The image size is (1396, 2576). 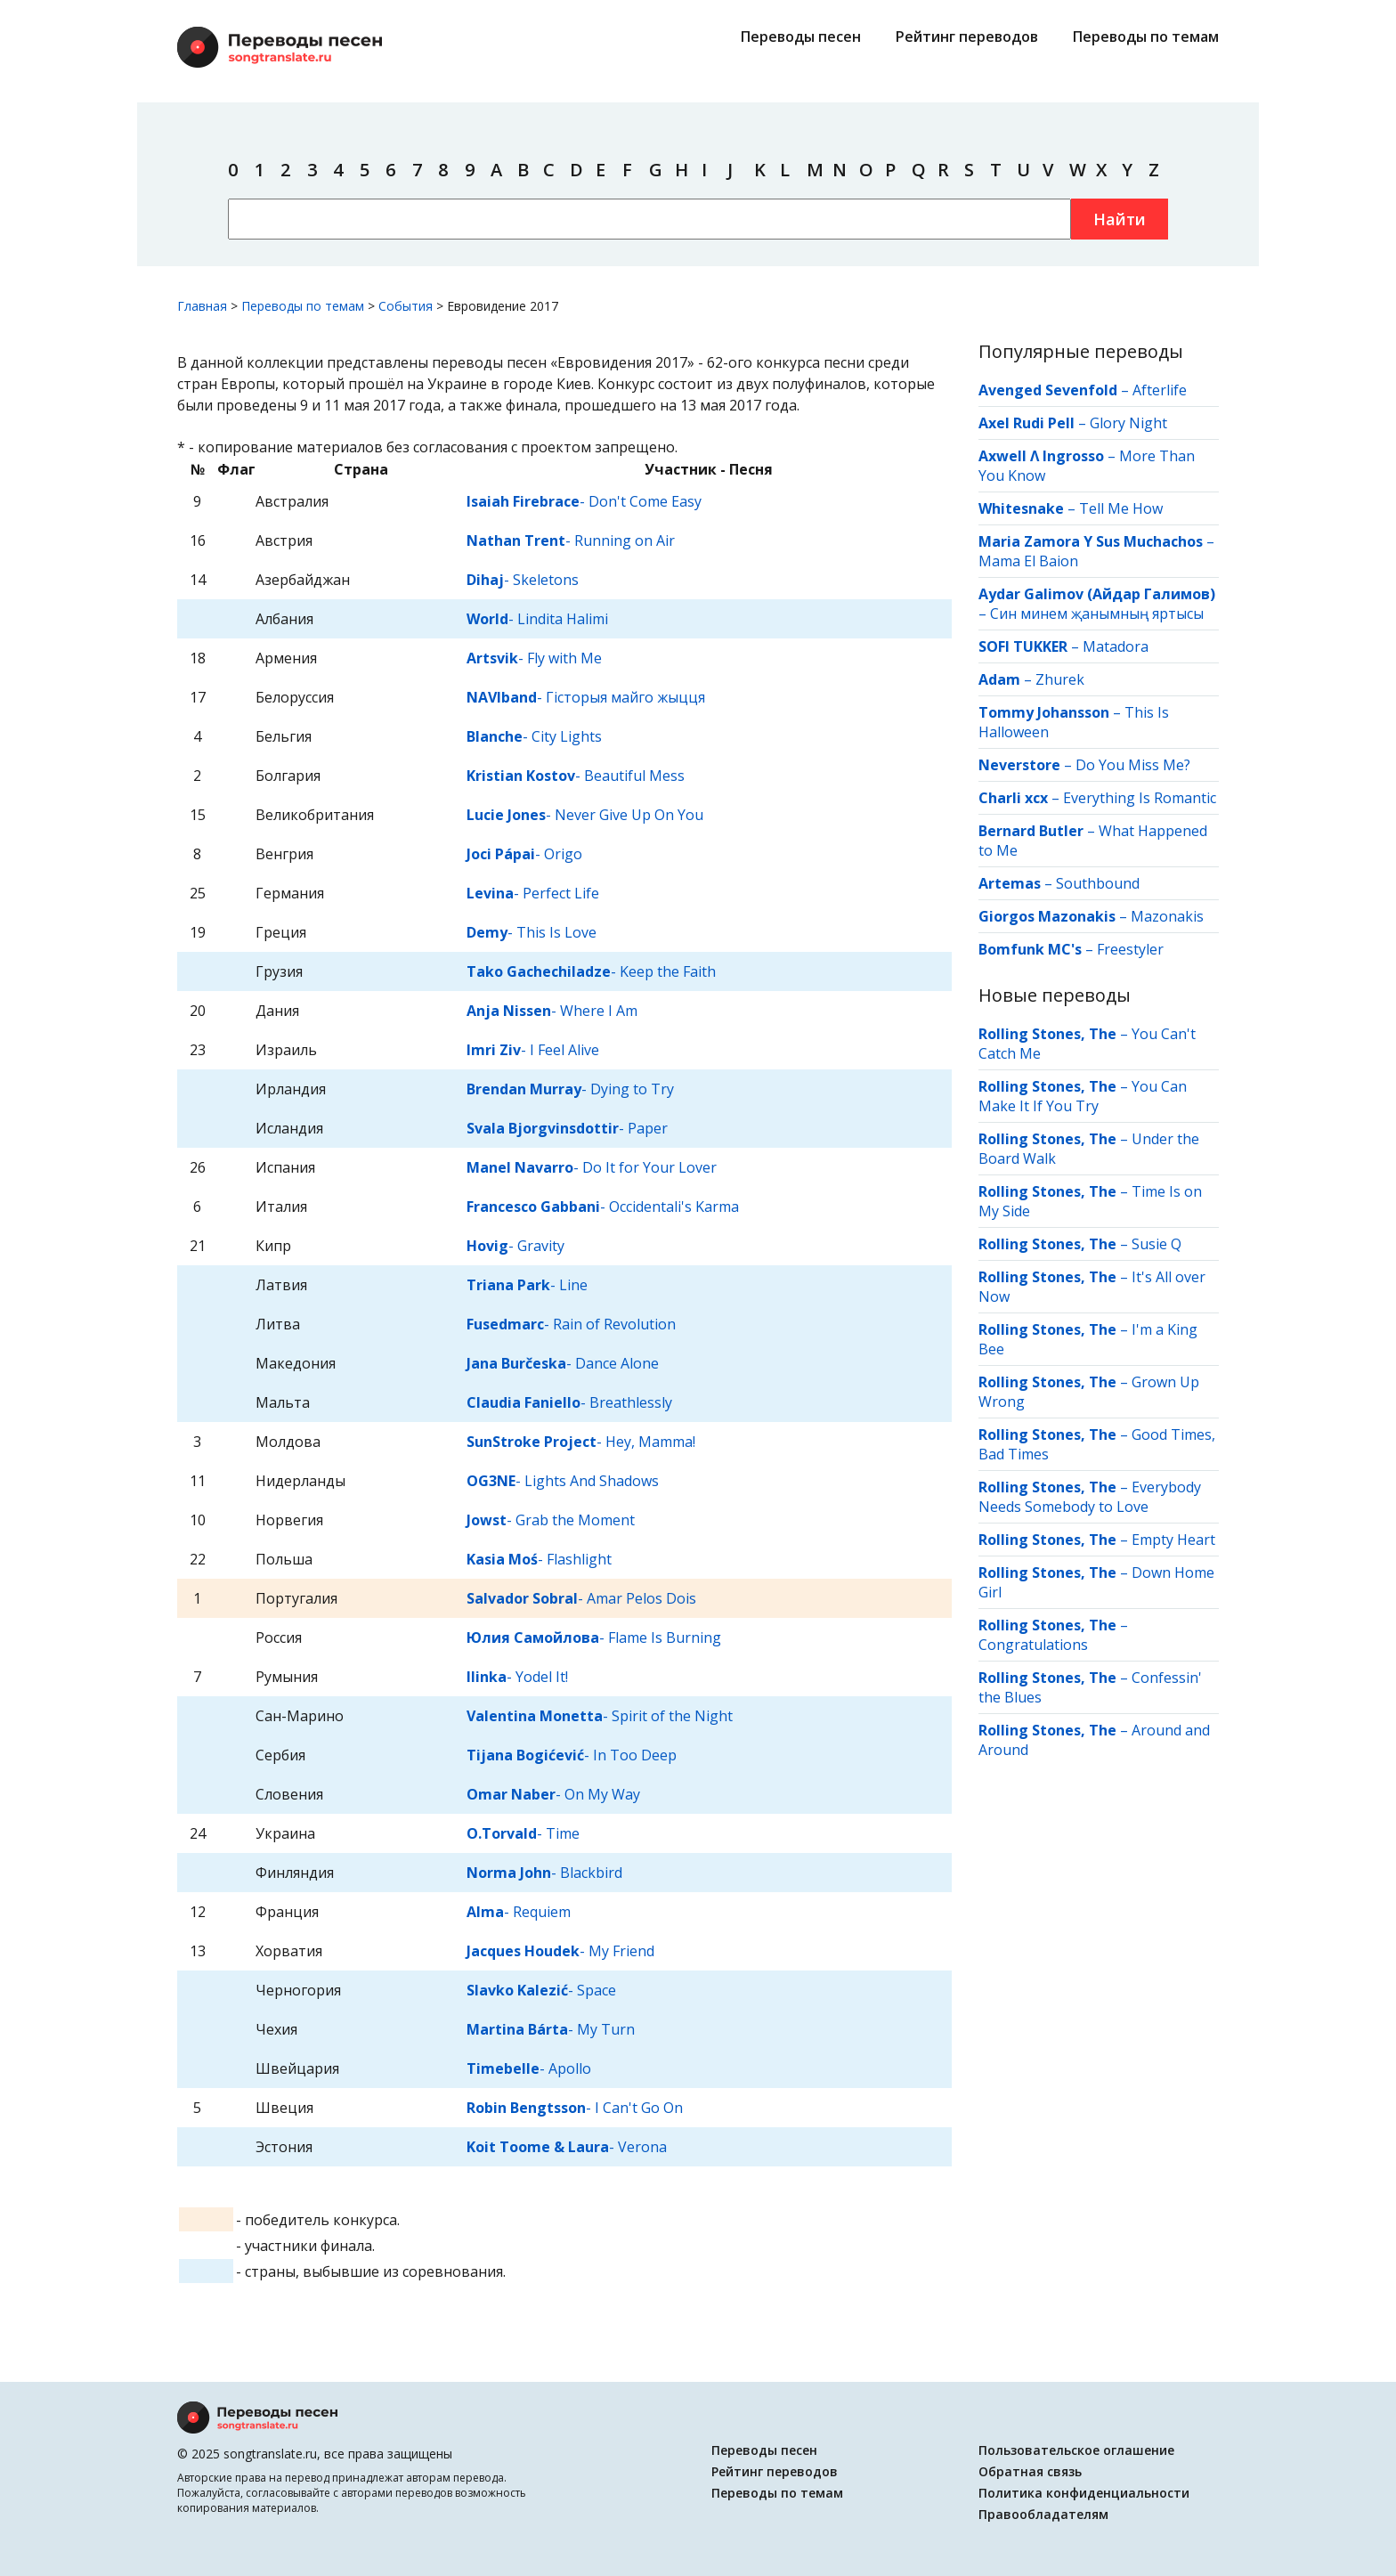 I want to click on - Flame Is Burning, so click(x=594, y=1637).